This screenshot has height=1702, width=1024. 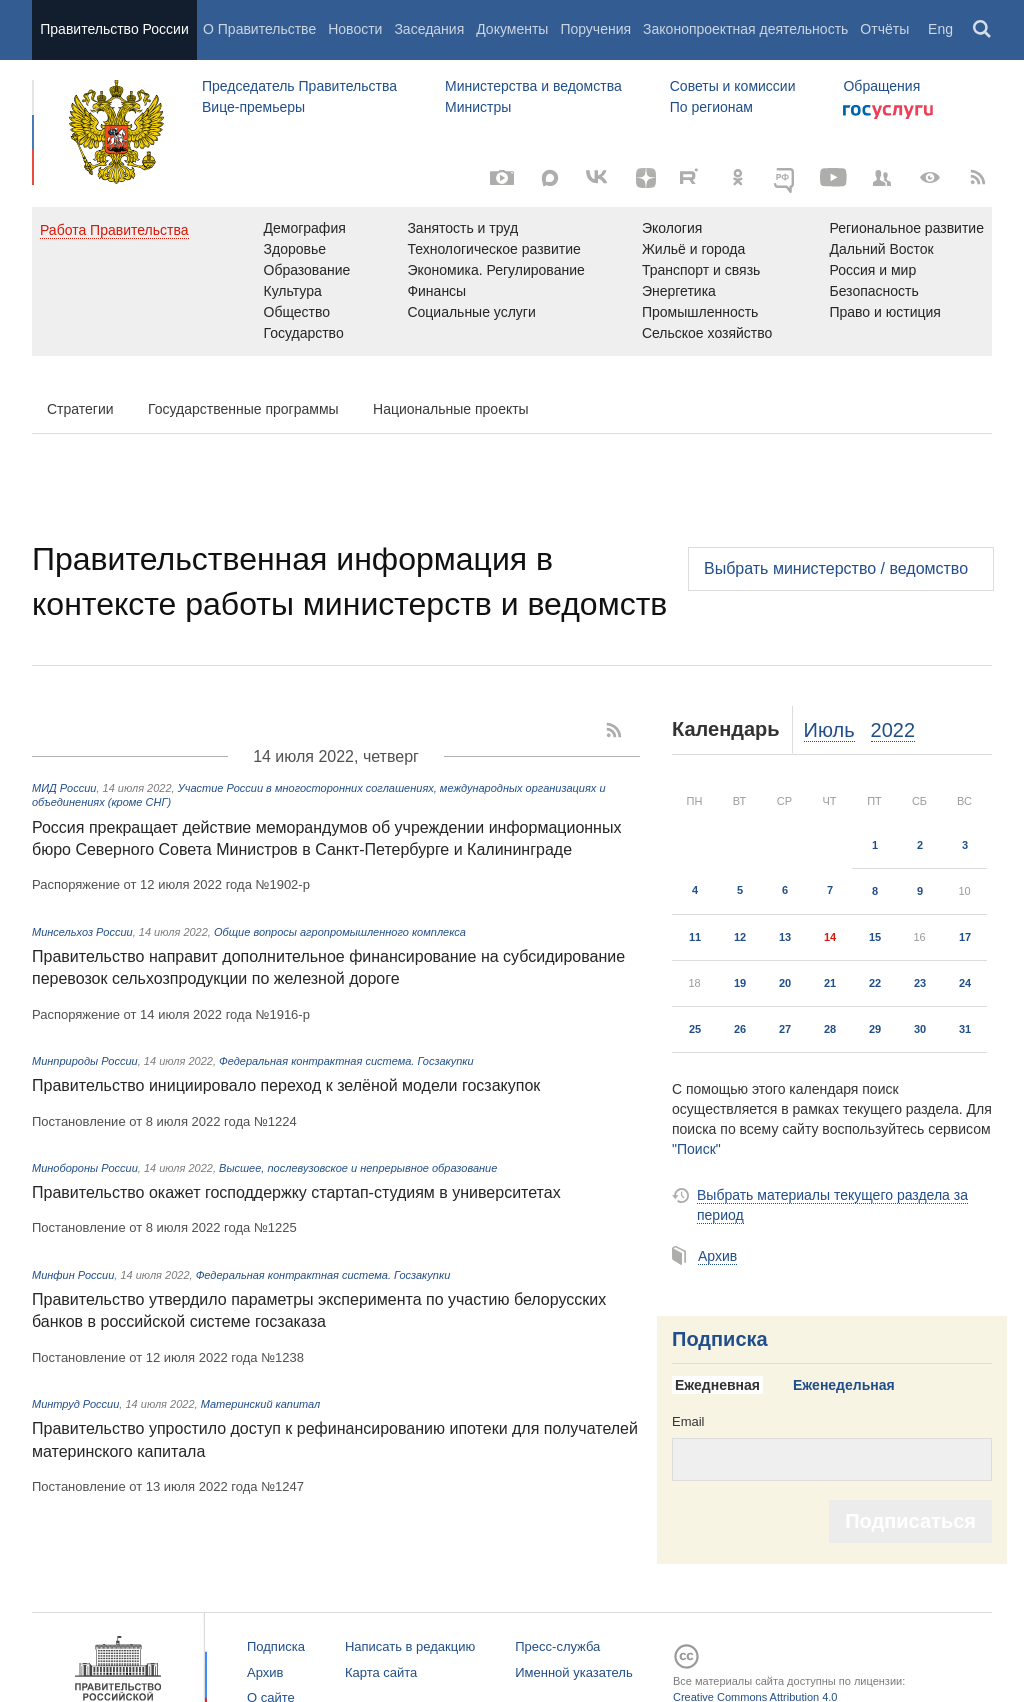 What do you see at coordinates (340, 932) in the screenshot?
I see `Общие вопросы агропромышленного комплекса` at bounding box center [340, 932].